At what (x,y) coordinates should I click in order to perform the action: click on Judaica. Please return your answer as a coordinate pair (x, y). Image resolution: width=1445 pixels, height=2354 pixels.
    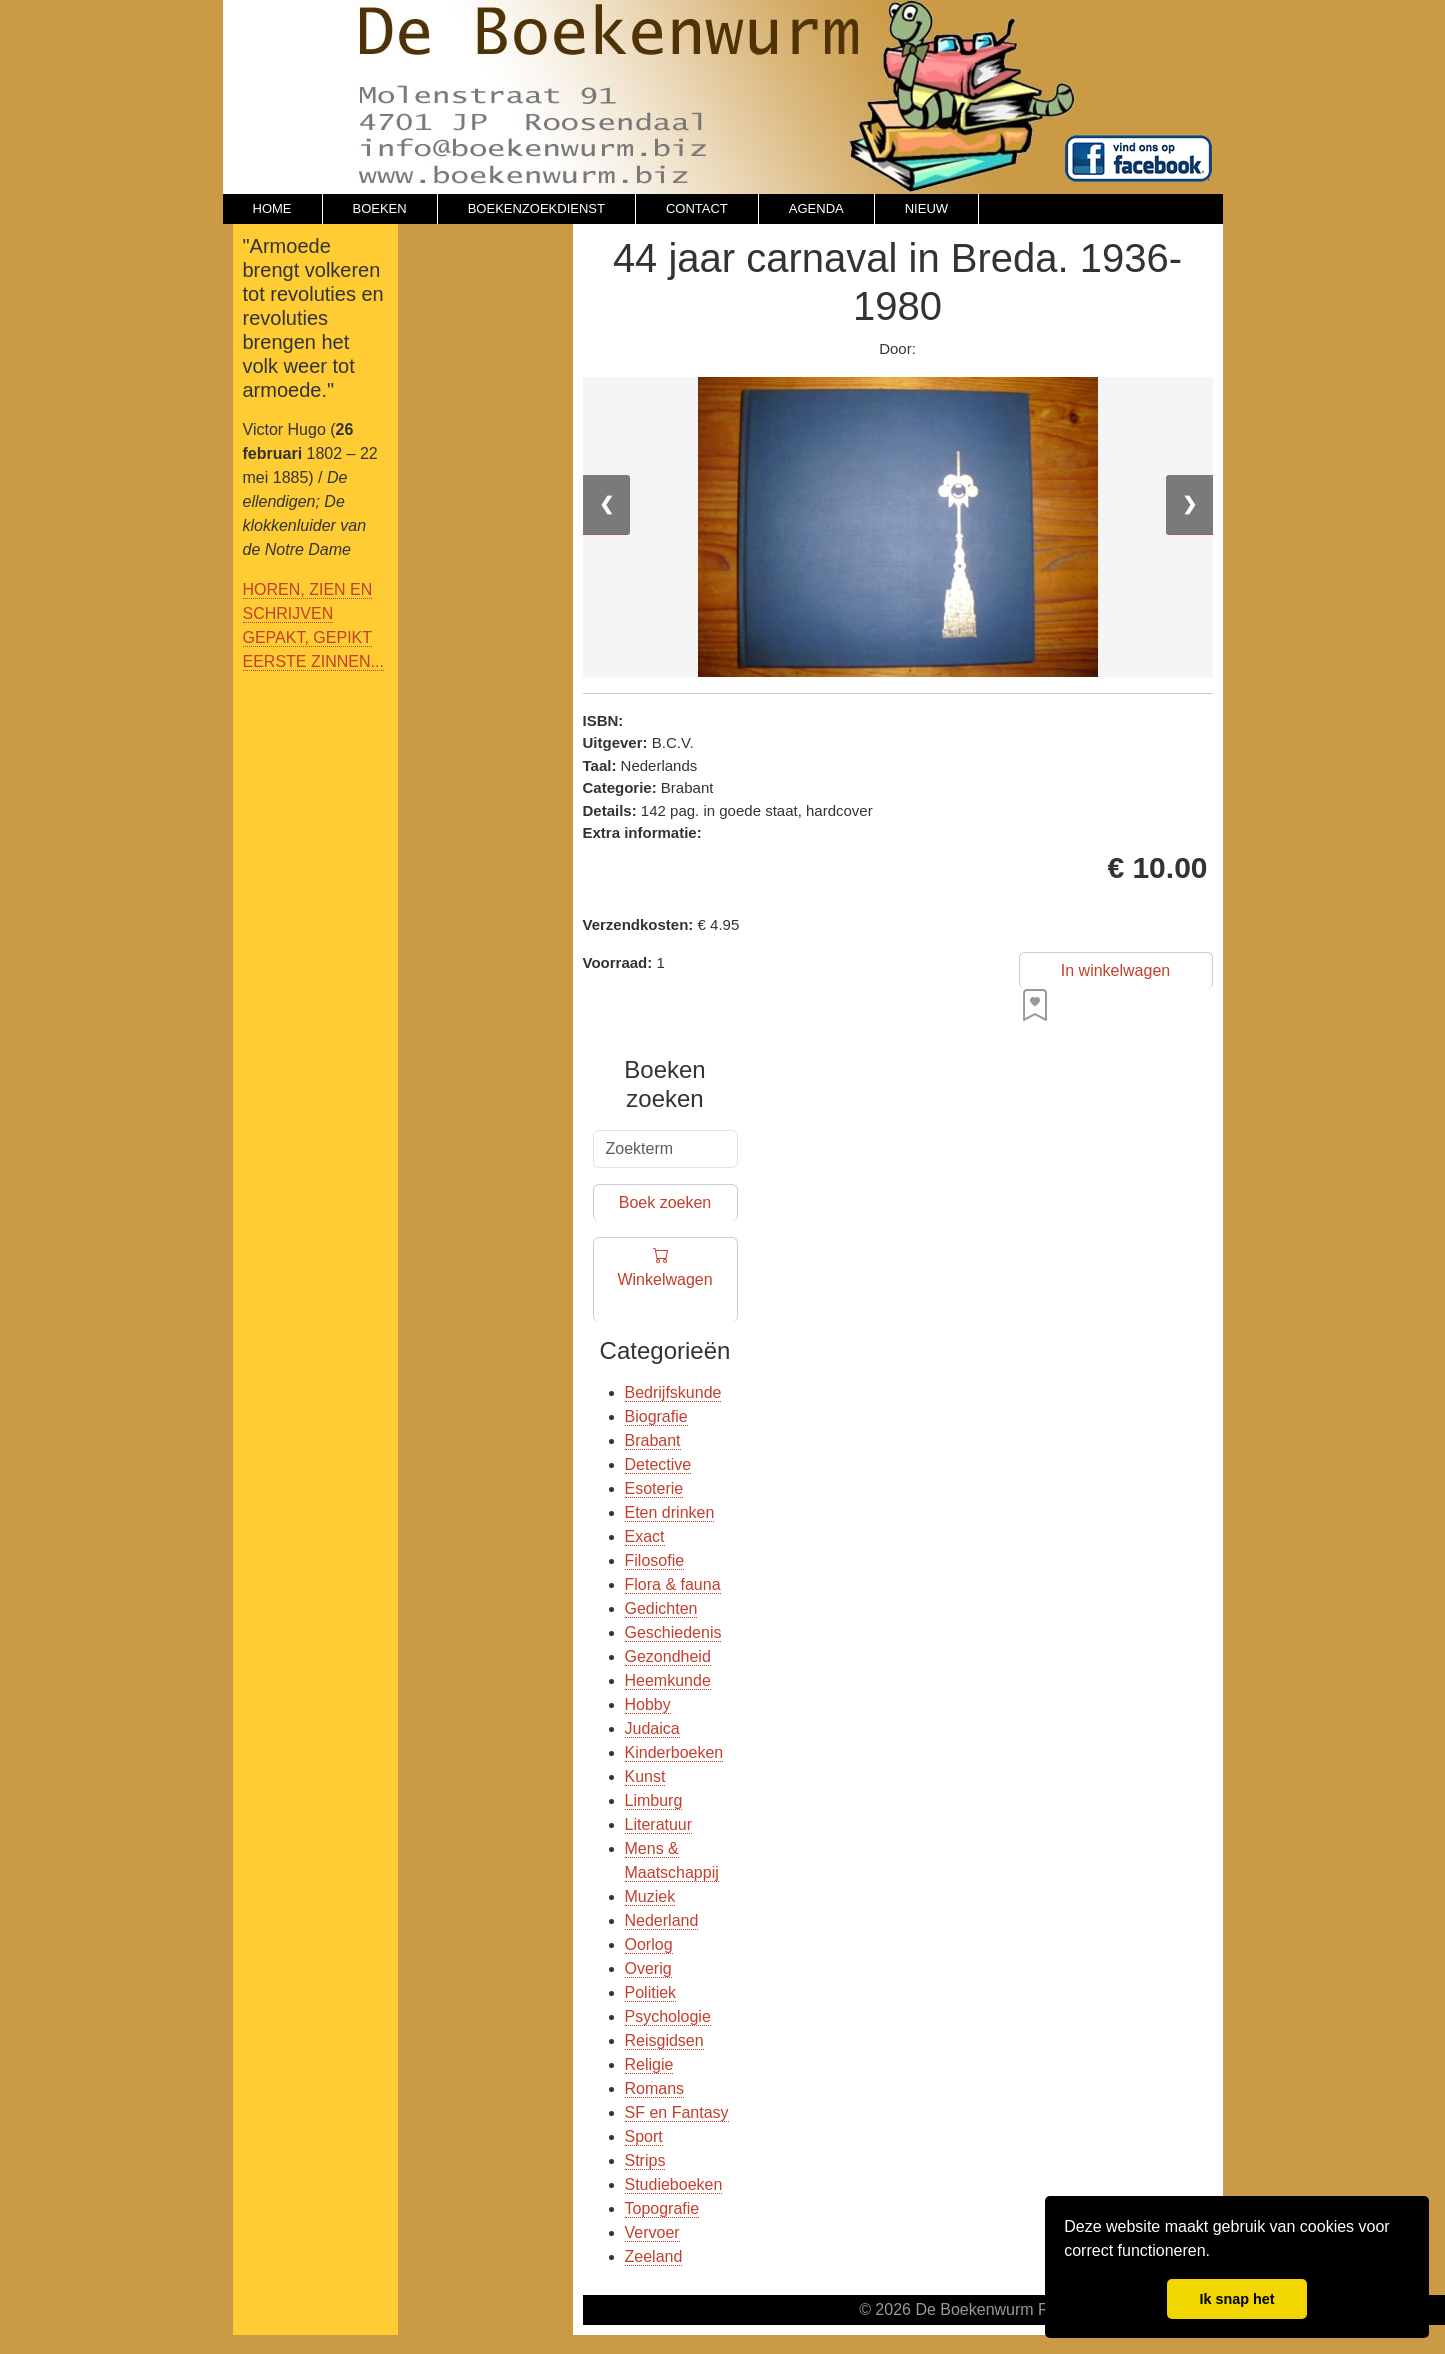
    Looking at the image, I should click on (652, 1728).